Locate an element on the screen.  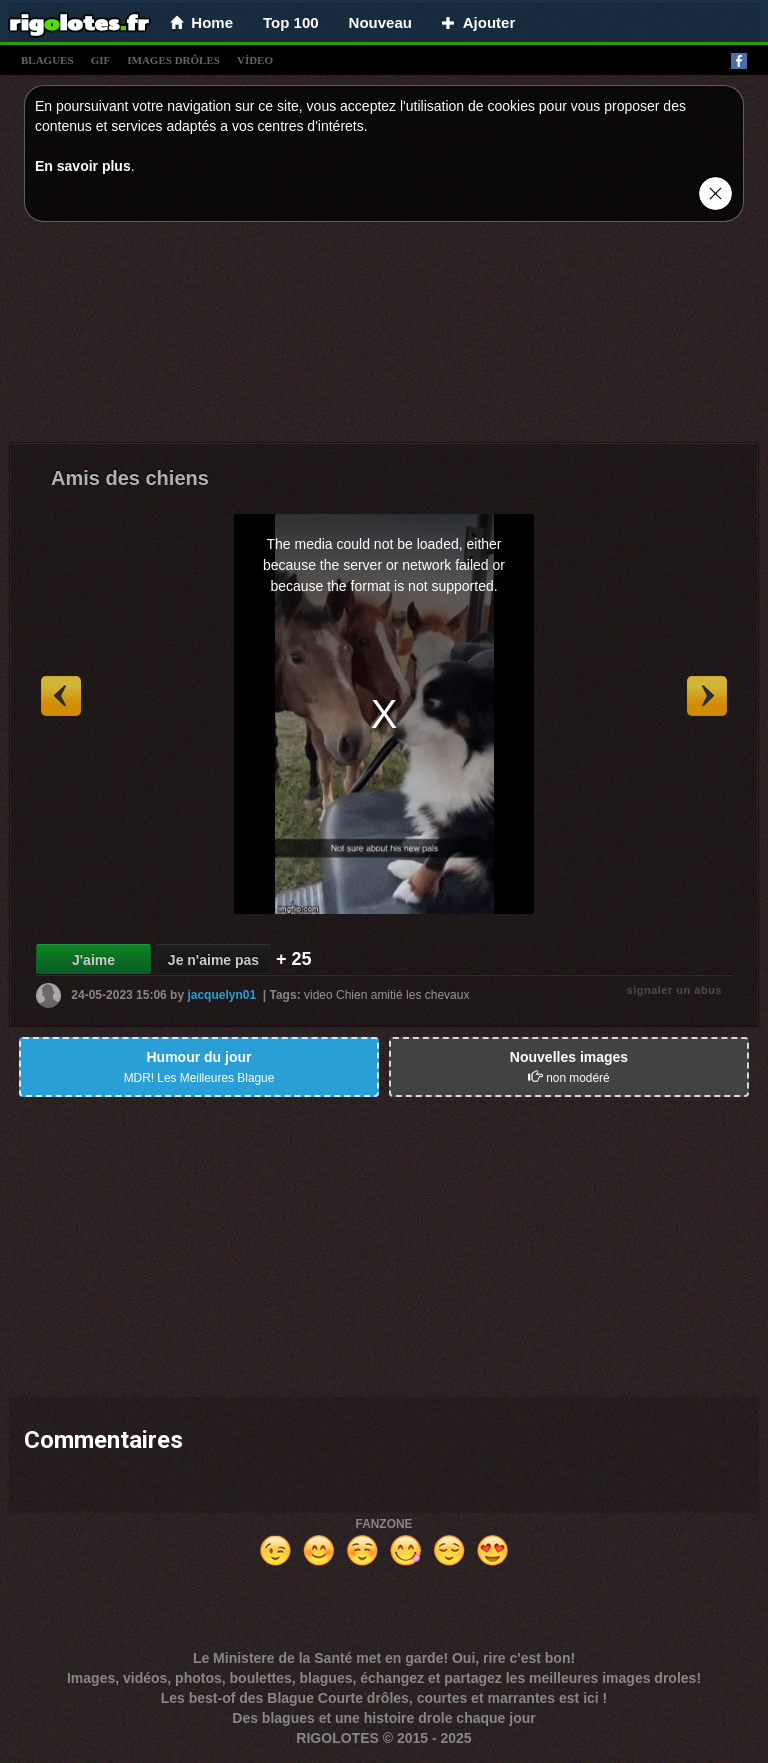
gif is located at coordinates (101, 60).